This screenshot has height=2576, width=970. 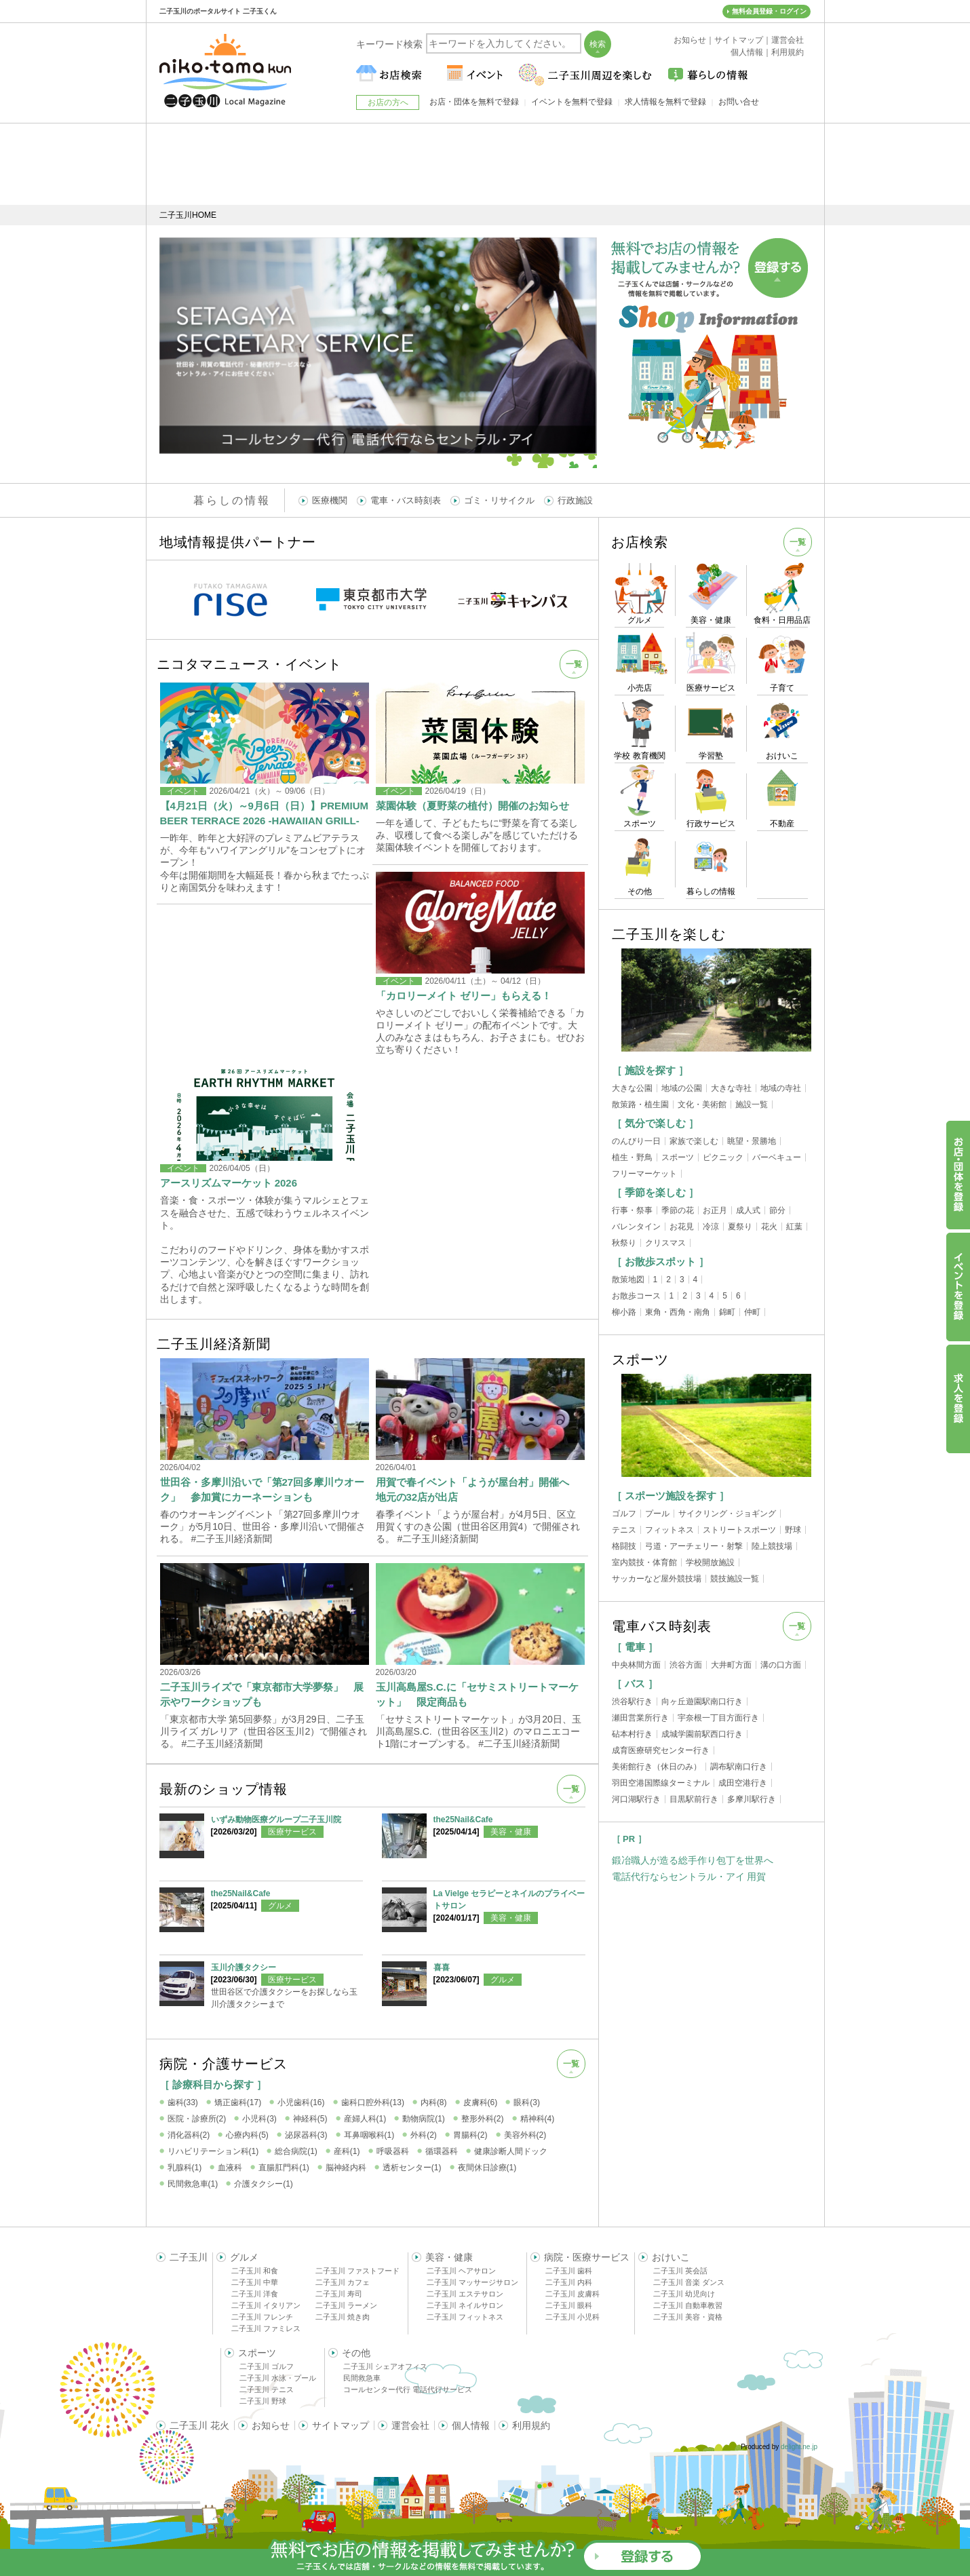 I want to click on 病院・医療サービス, so click(x=586, y=2257).